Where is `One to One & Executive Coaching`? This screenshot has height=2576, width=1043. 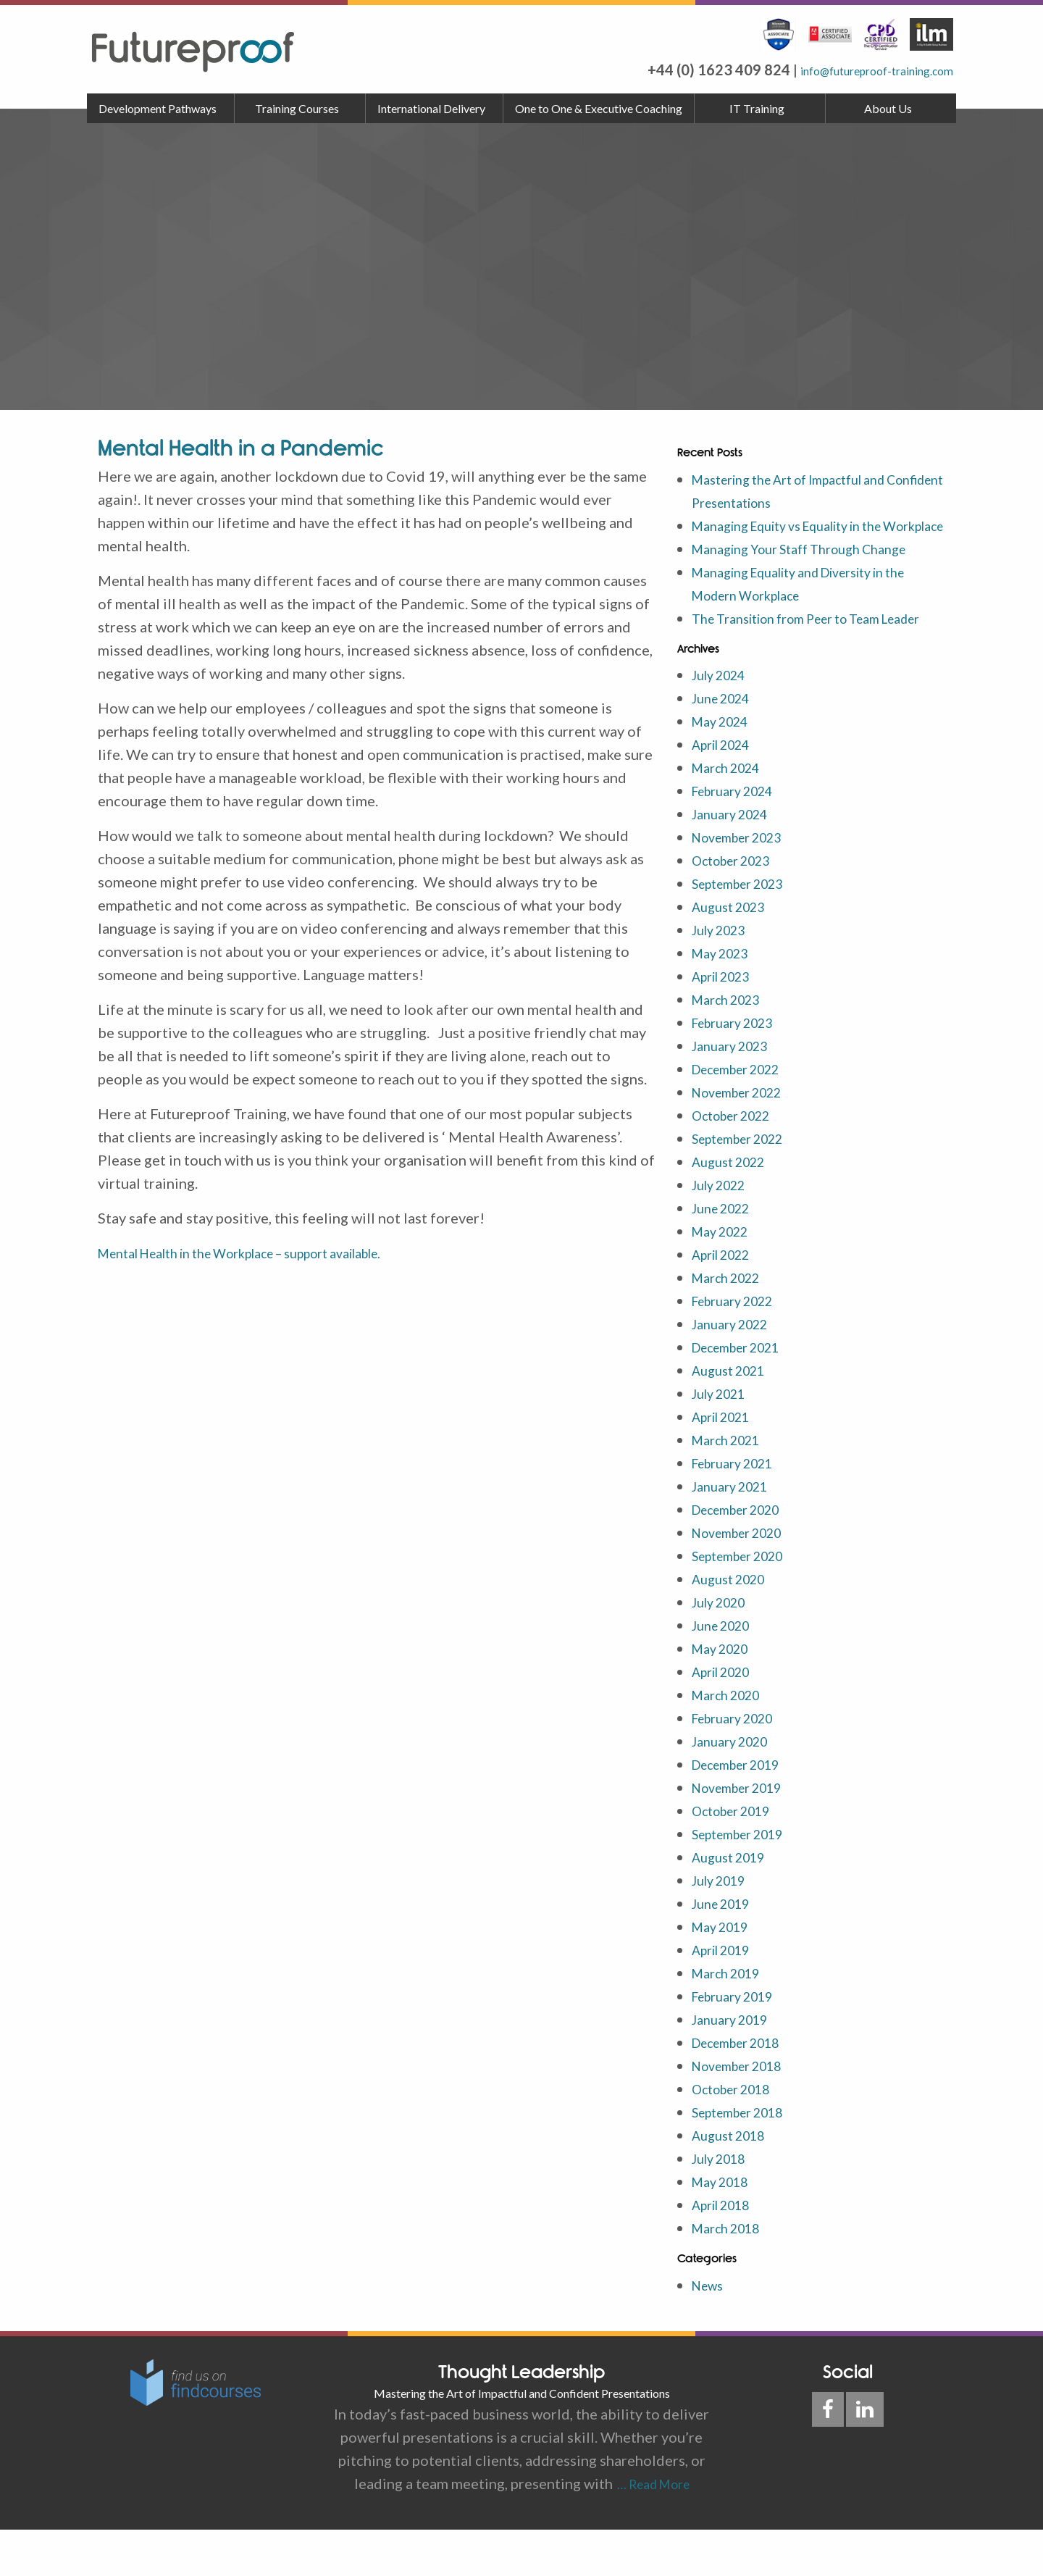
One to One & Executive Coaching is located at coordinates (598, 108).